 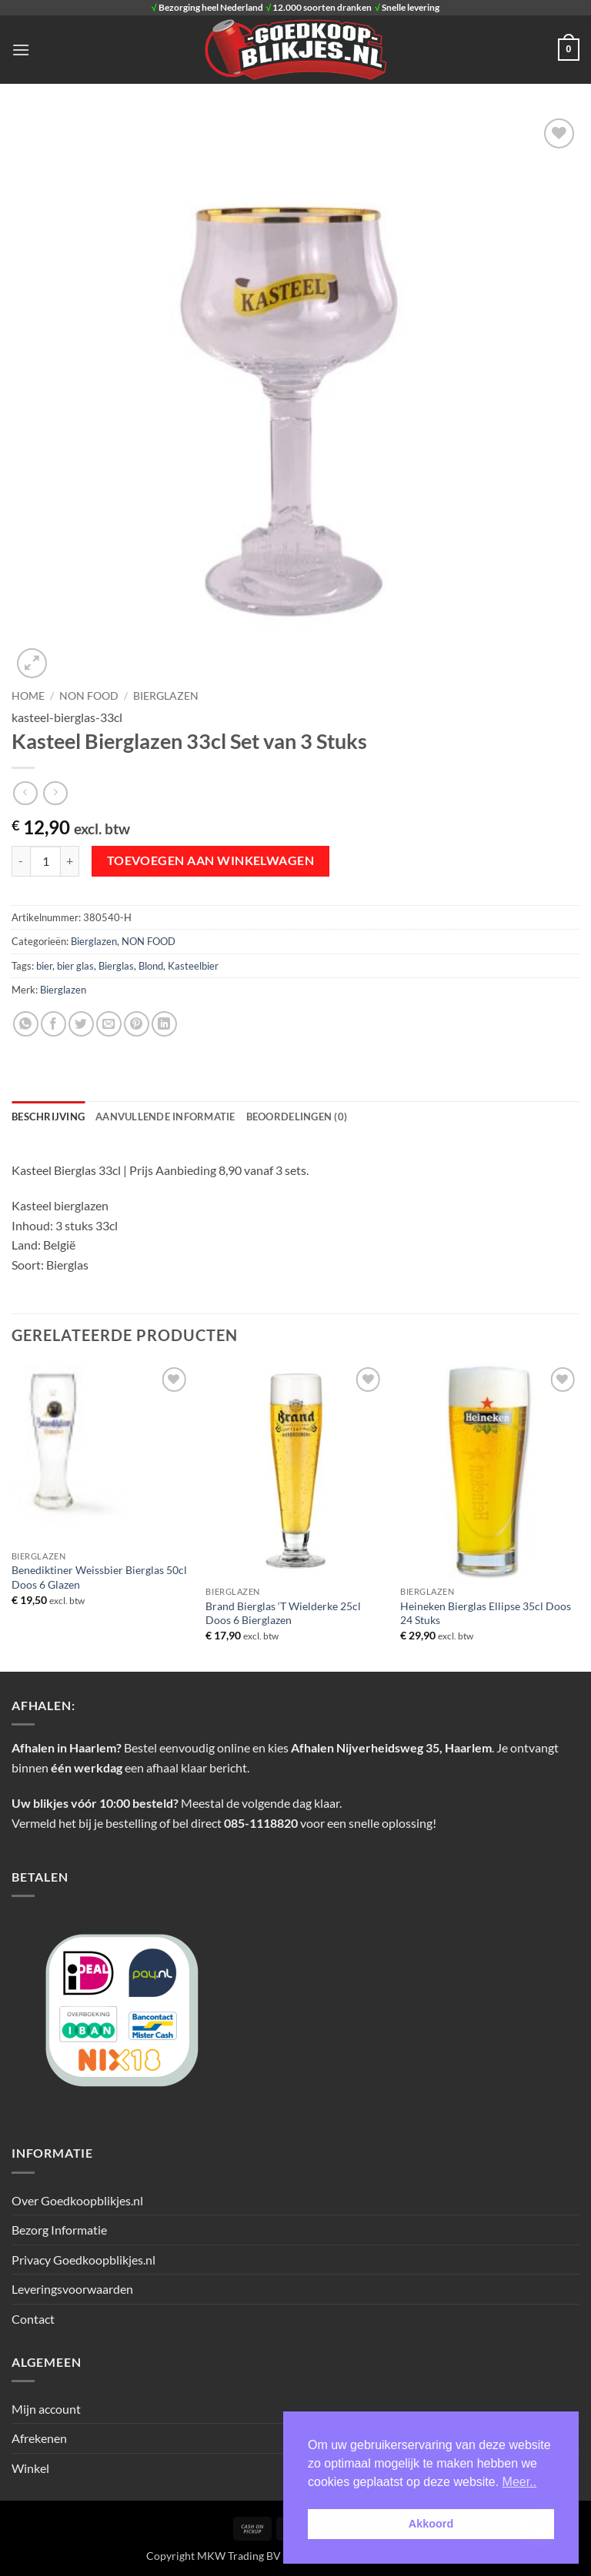 I want to click on [Previous product], so click(x=55, y=793).